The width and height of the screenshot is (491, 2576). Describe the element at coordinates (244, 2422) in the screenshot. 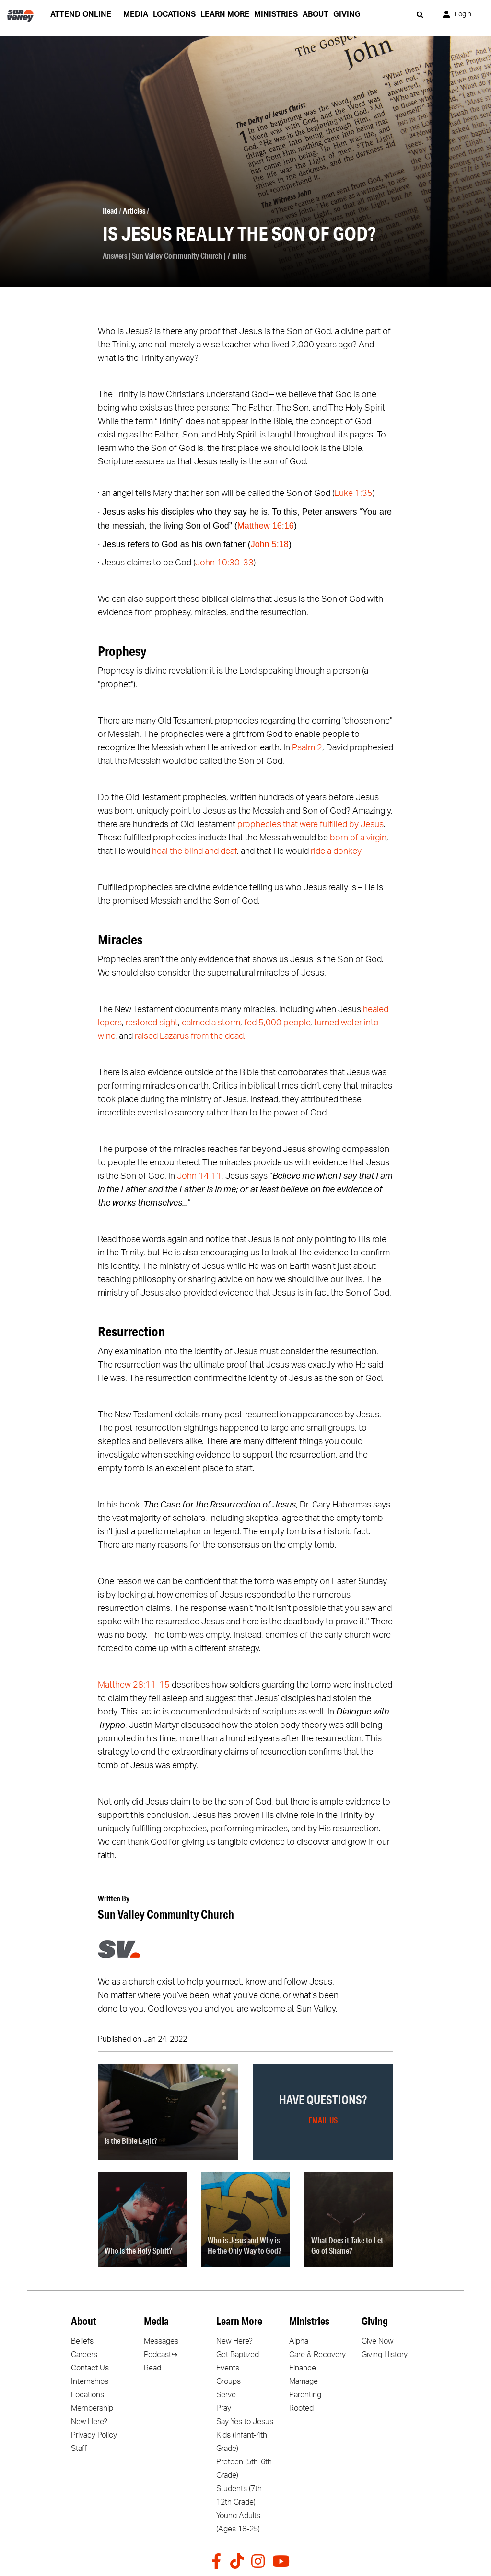

I see `Say Yes to Jesus` at that location.